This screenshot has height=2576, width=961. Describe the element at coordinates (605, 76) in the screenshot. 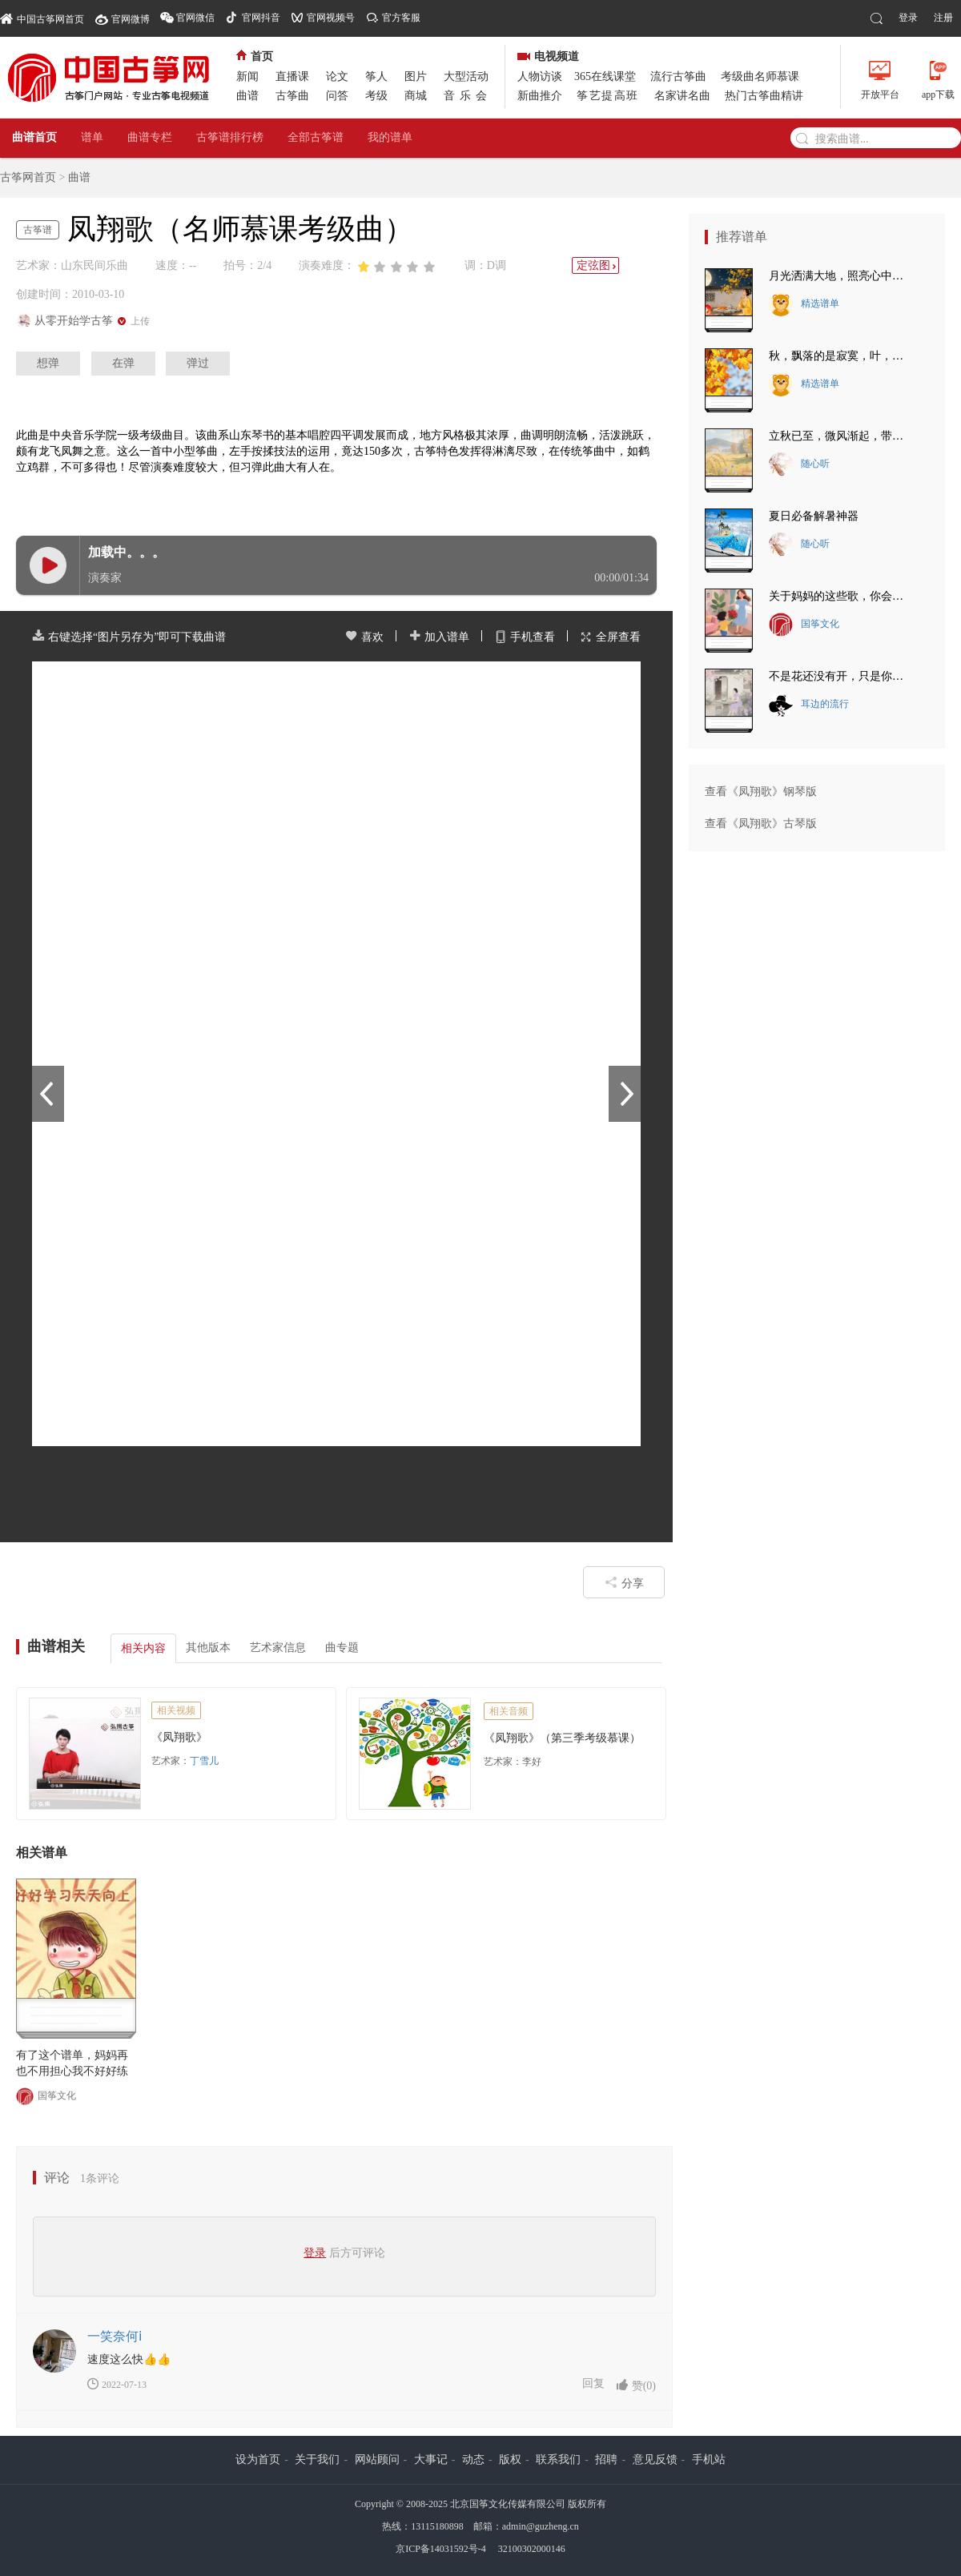

I see `365在线课堂` at that location.